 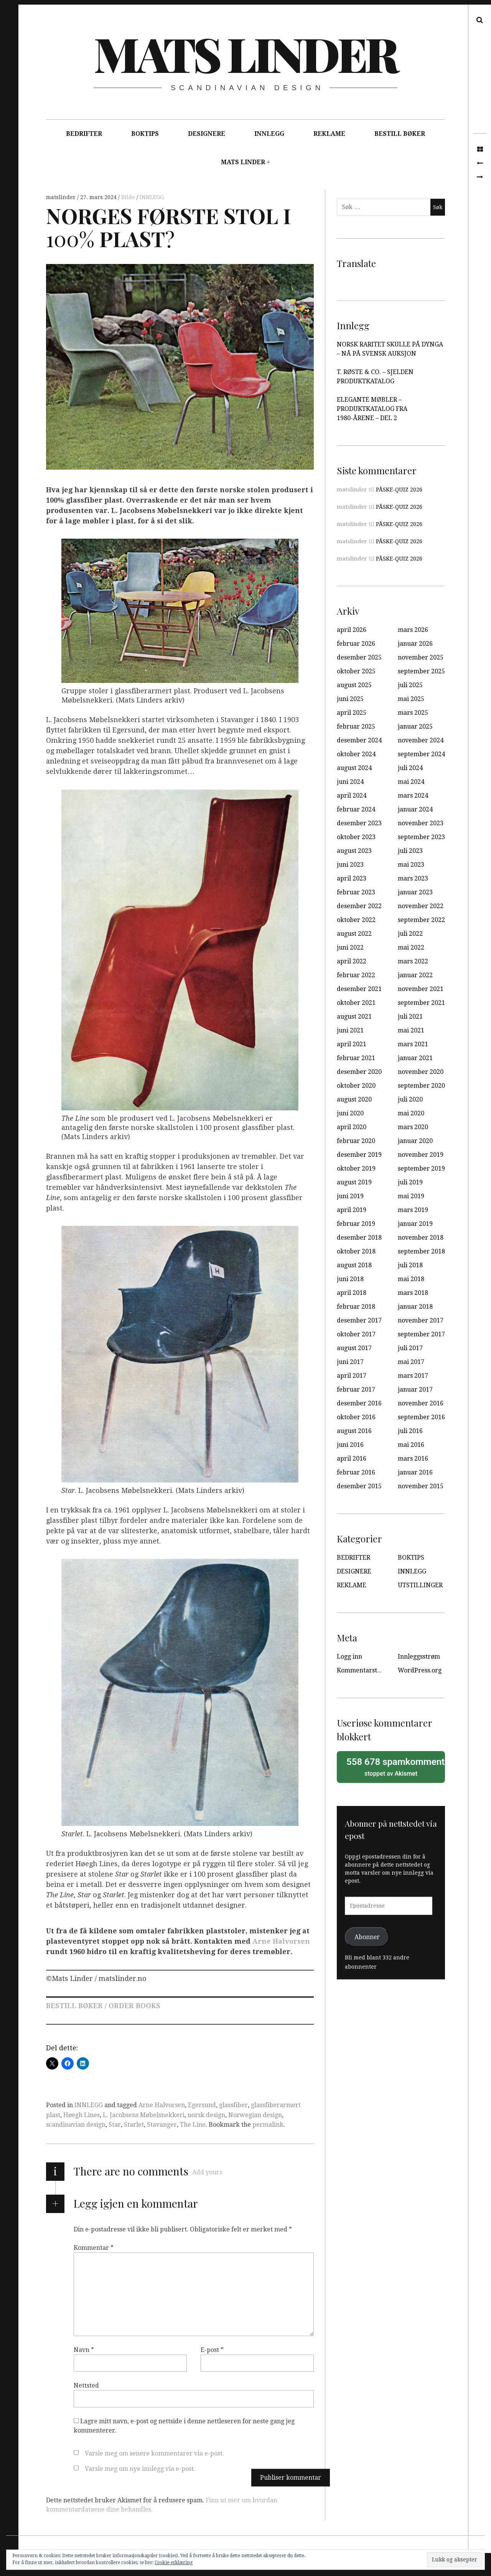 I want to click on august 2016, so click(x=354, y=1431).